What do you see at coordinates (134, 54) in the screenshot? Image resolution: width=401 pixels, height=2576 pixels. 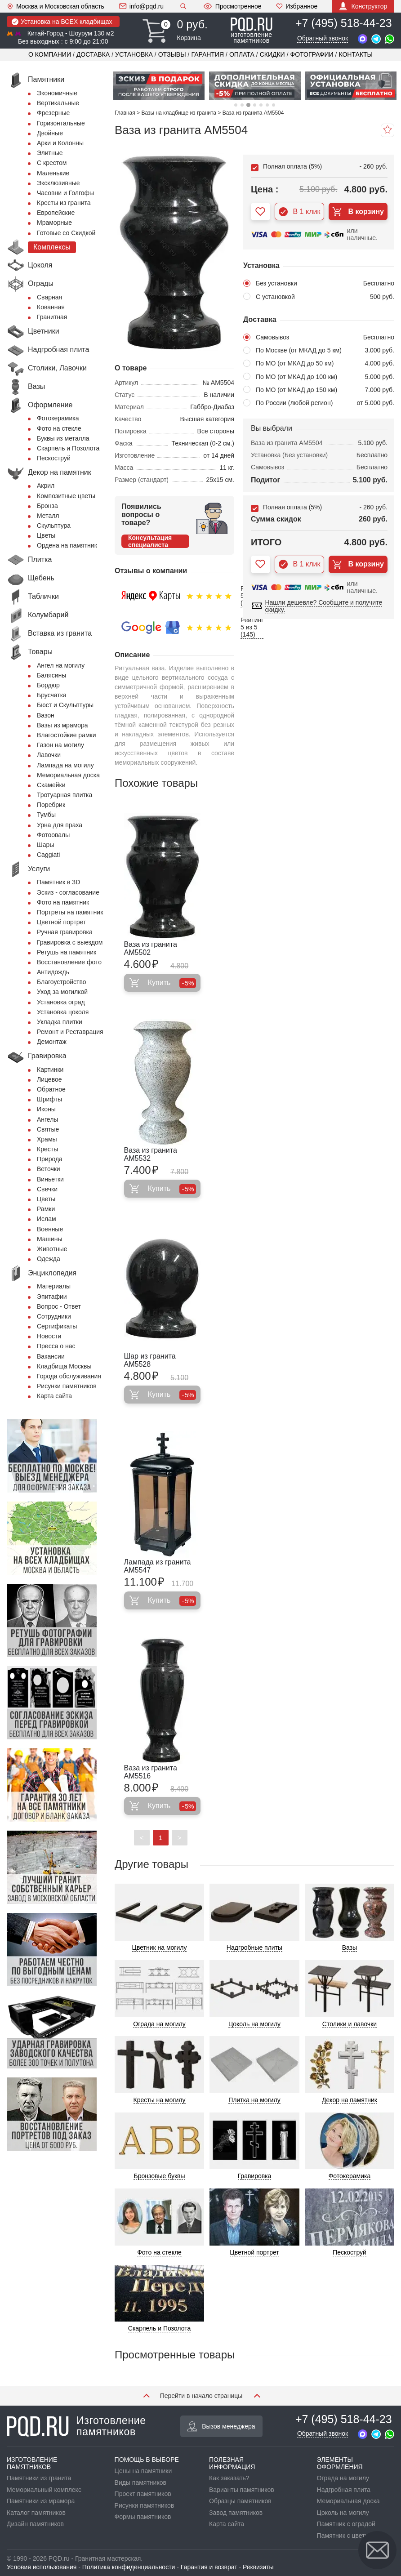 I see `Установка` at bounding box center [134, 54].